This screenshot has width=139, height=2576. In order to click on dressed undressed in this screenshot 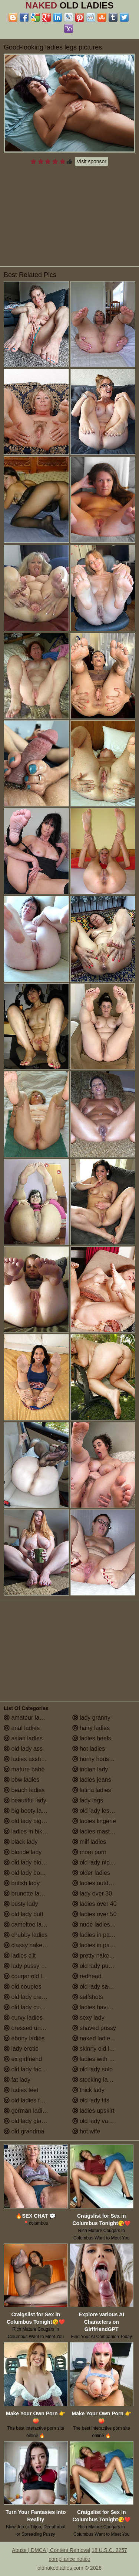, I will do `click(33, 2028)`.